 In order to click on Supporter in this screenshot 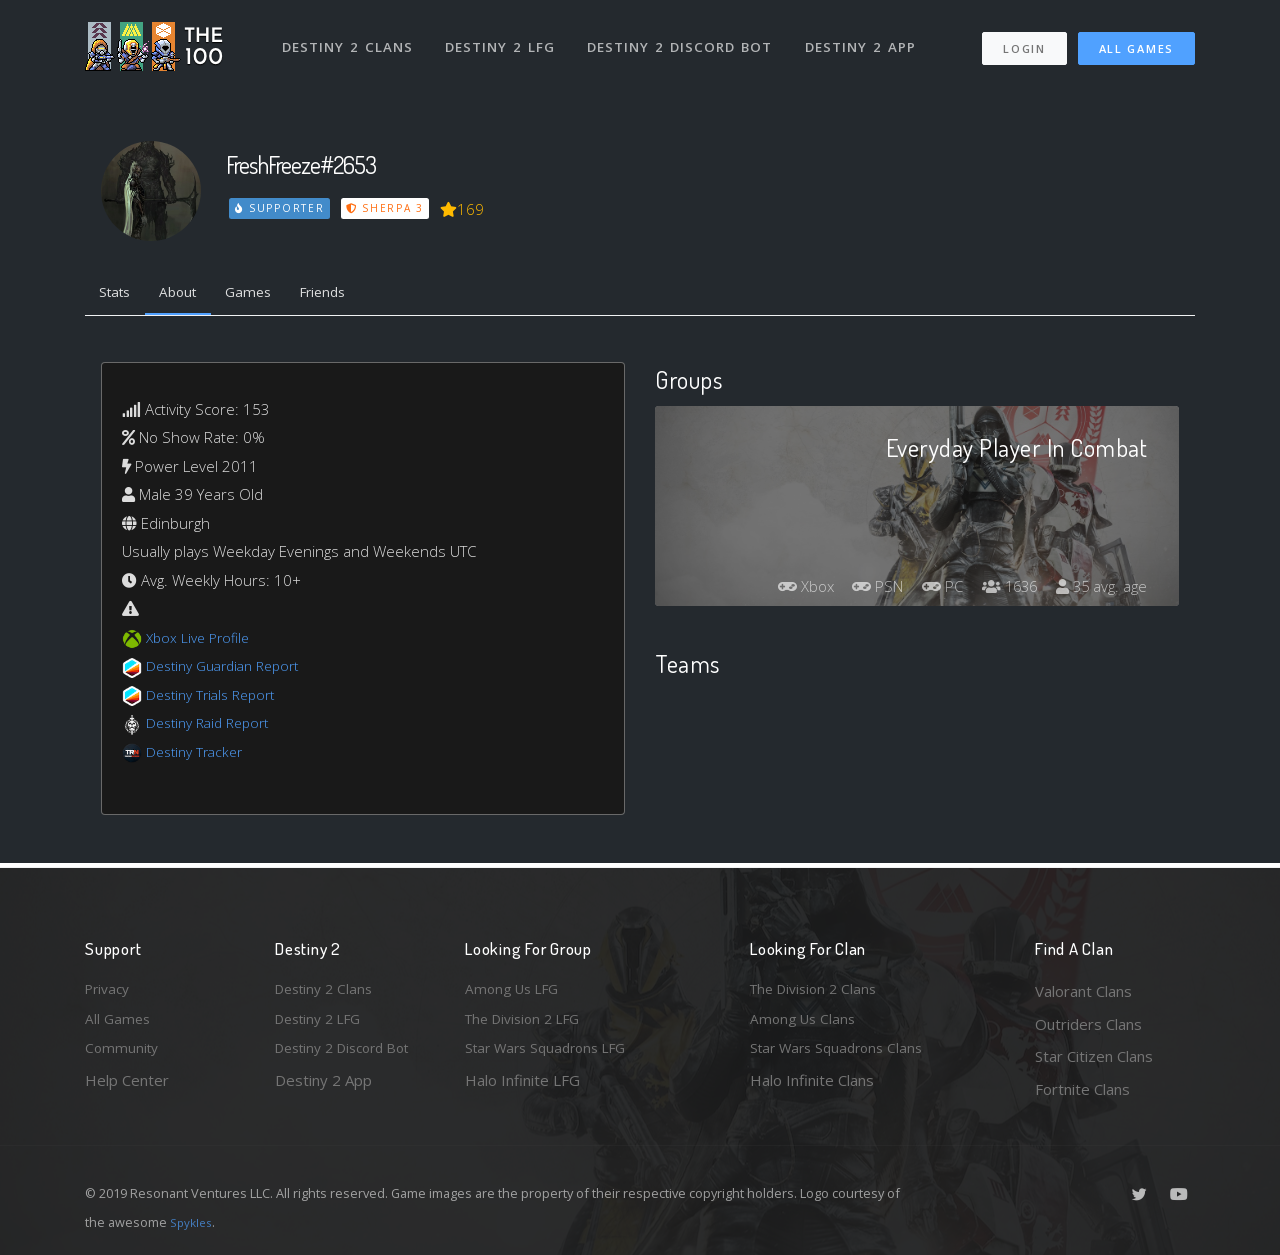, I will do `click(281, 208)`.